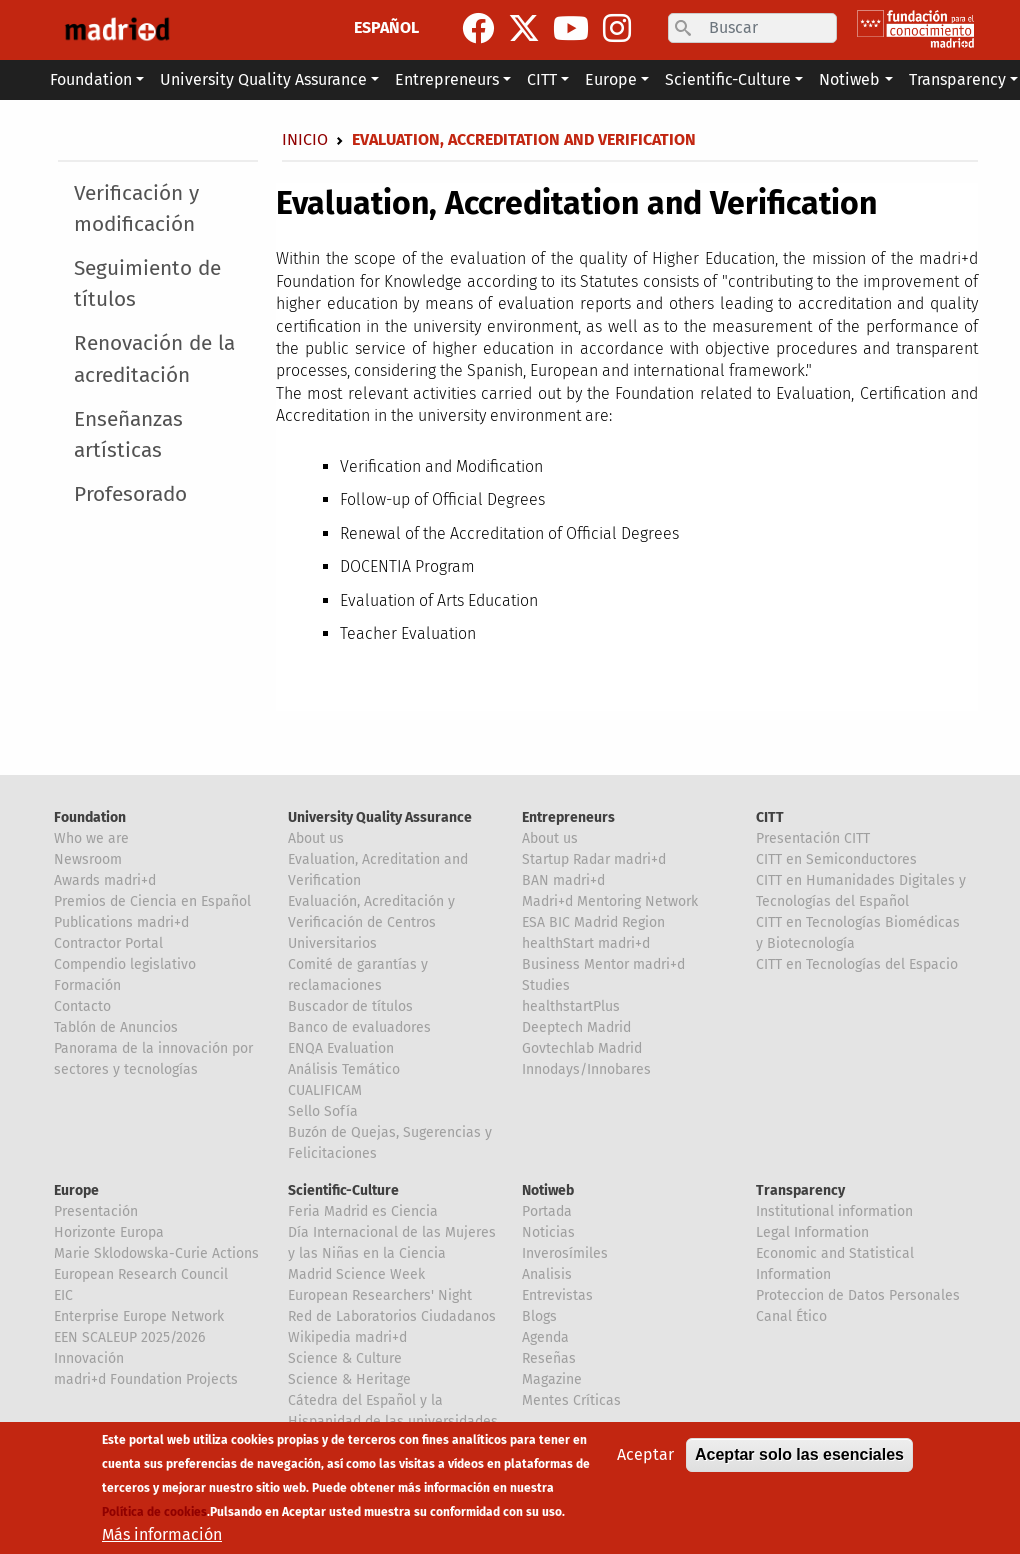 This screenshot has height=1554, width=1020. I want to click on Presentación CITT, so click(813, 838).